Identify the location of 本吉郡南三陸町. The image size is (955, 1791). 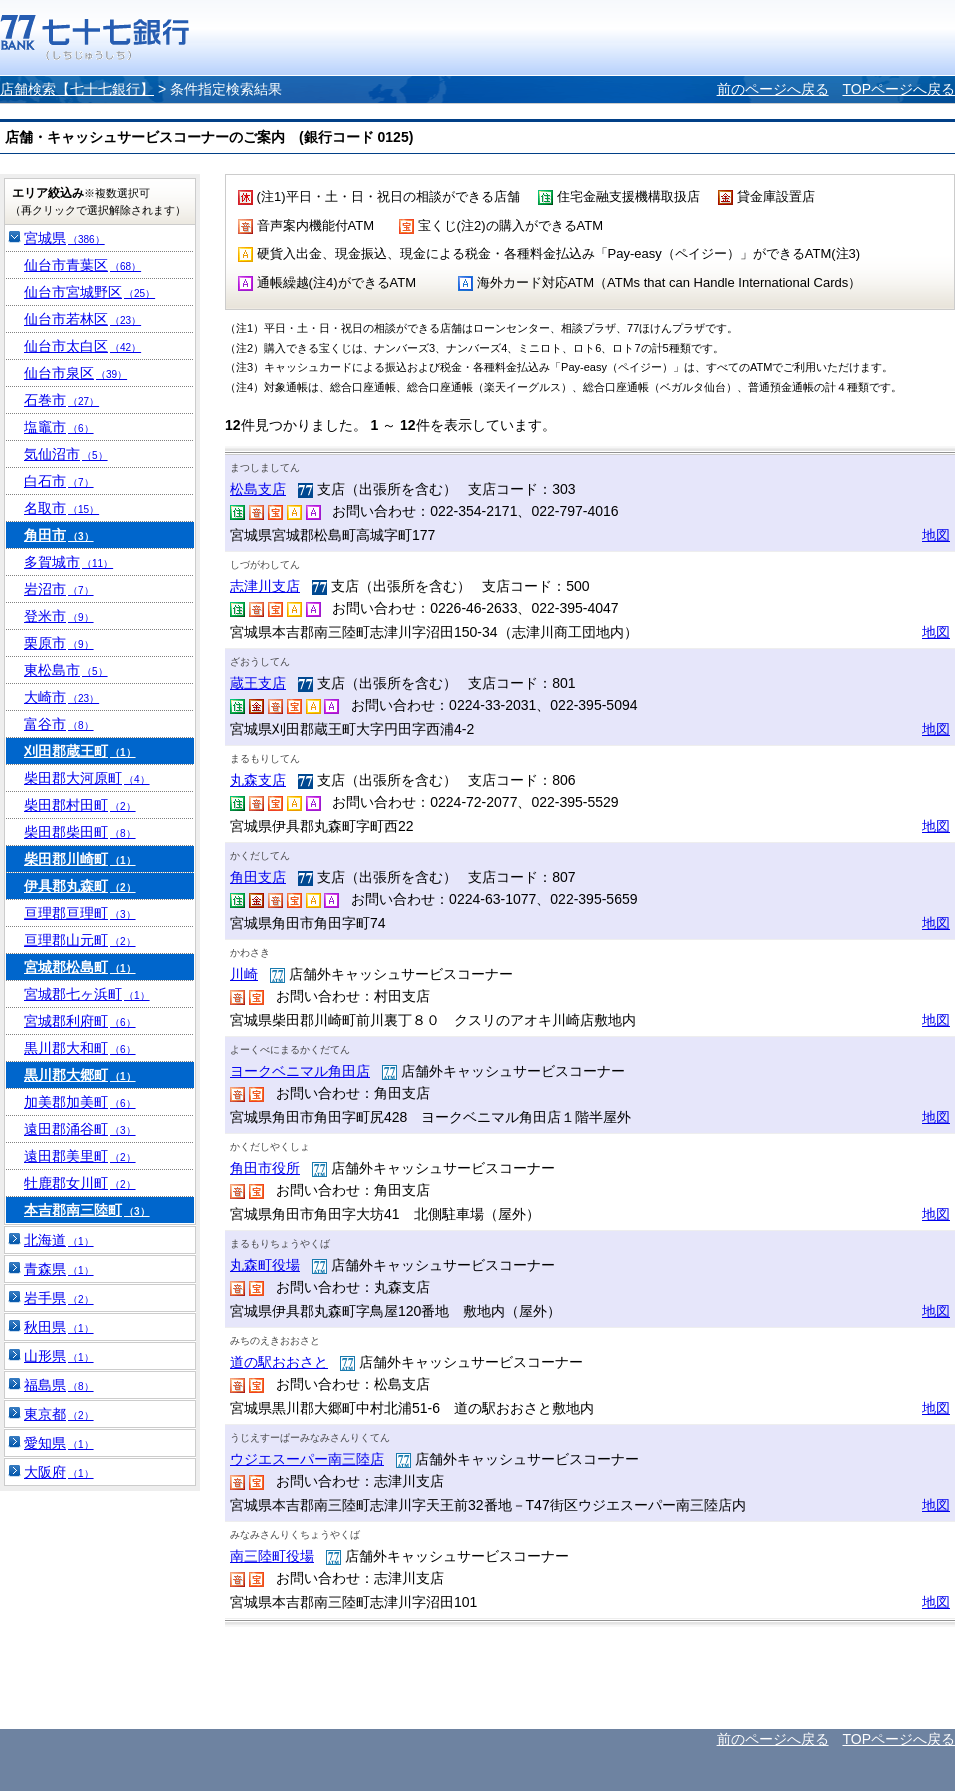
(87, 1210).